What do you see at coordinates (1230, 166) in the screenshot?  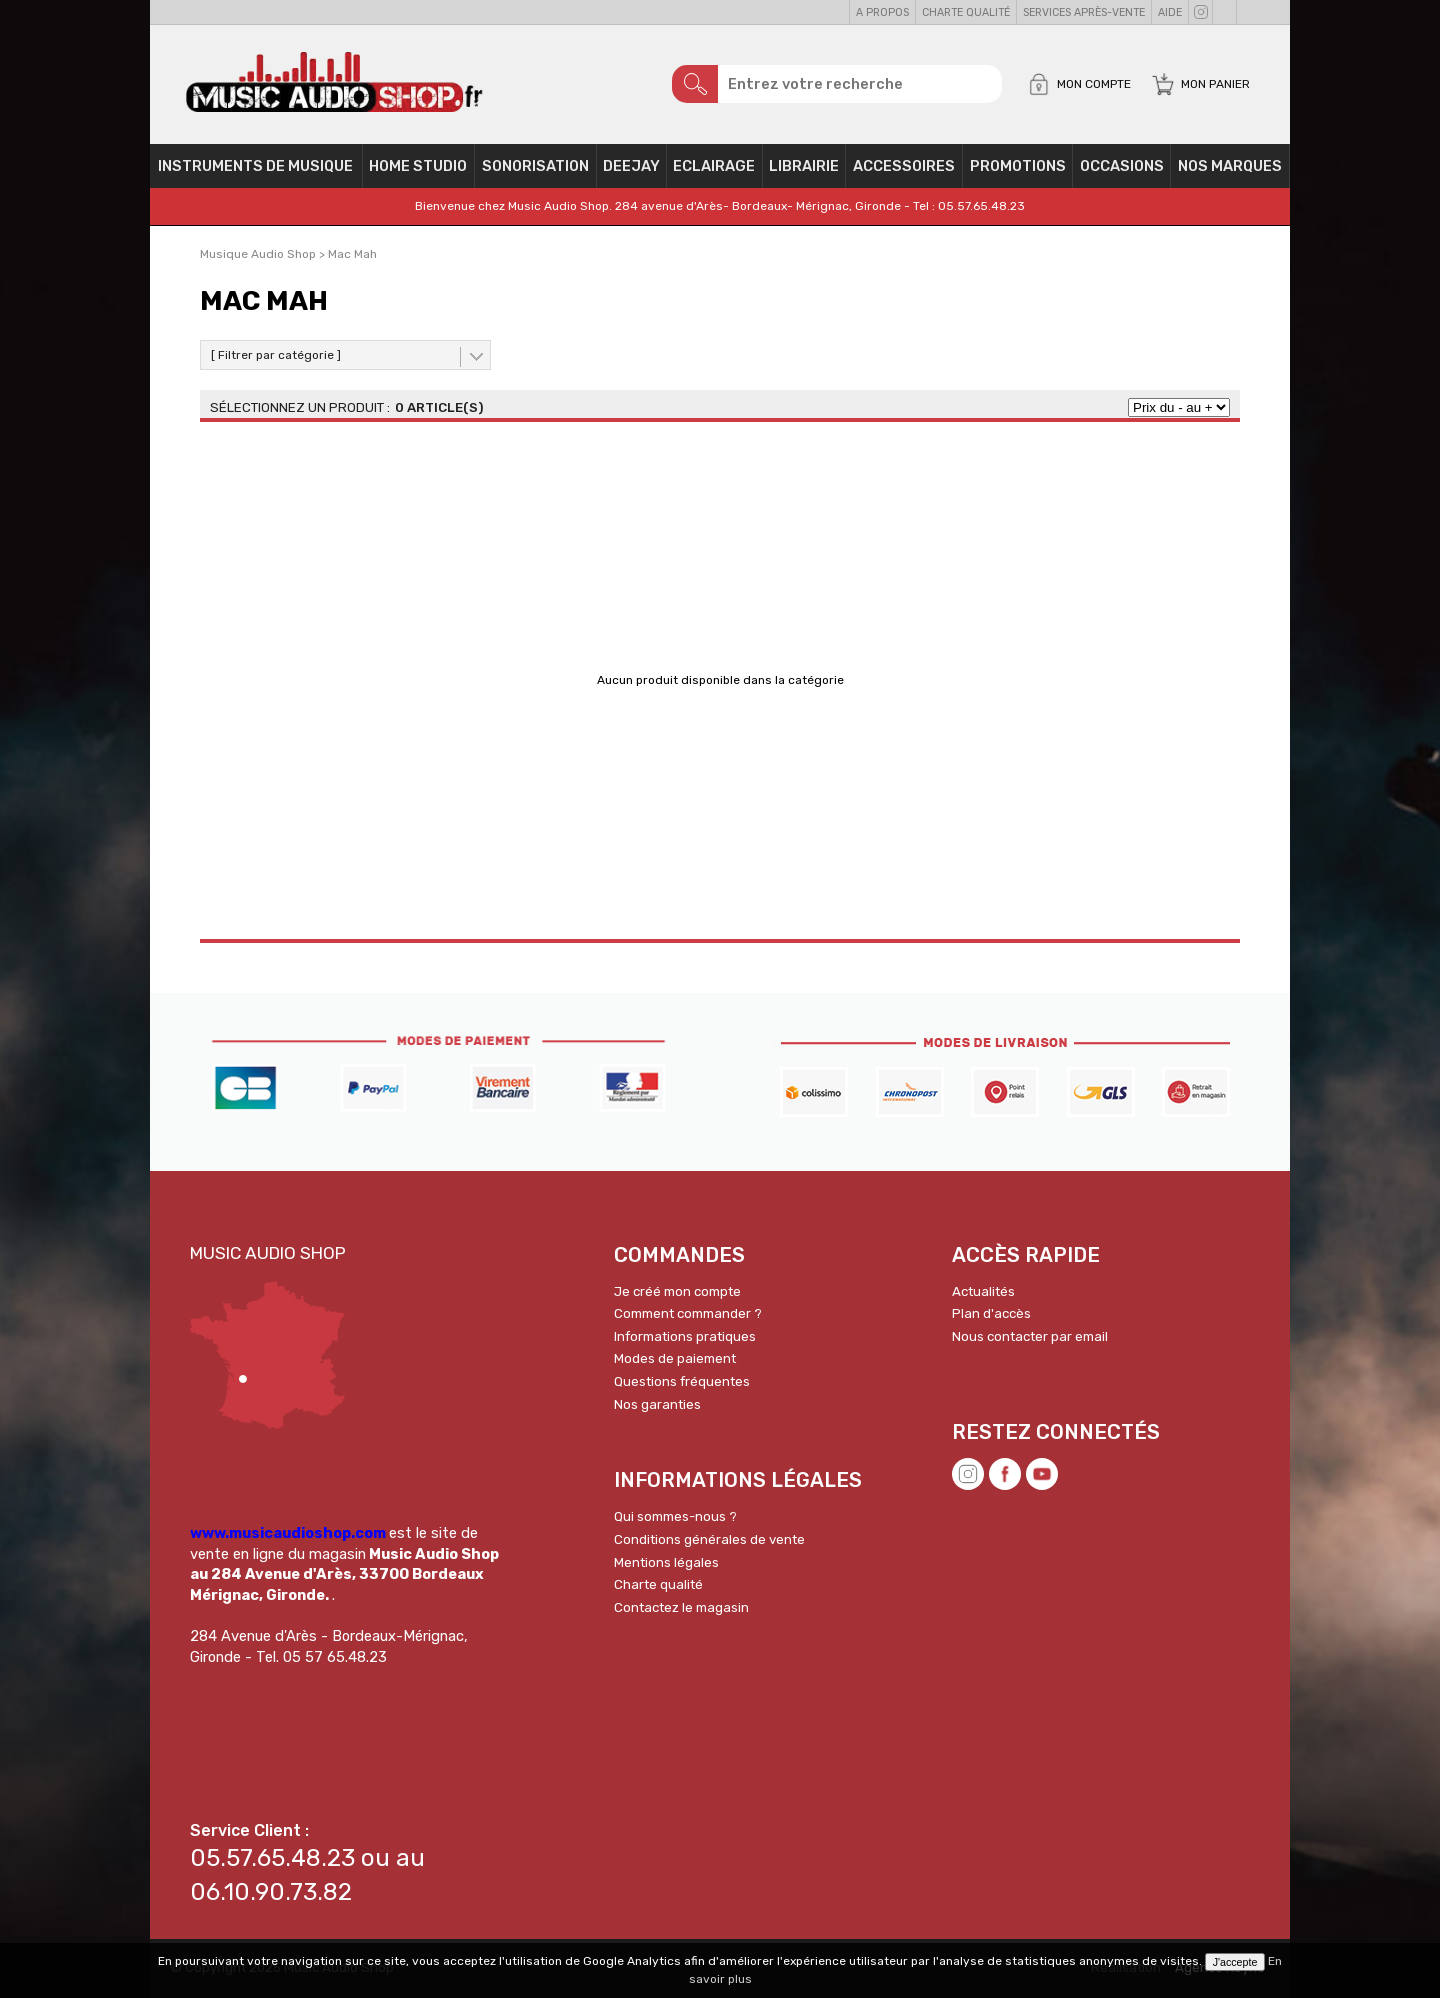 I see `Nos Marques` at bounding box center [1230, 166].